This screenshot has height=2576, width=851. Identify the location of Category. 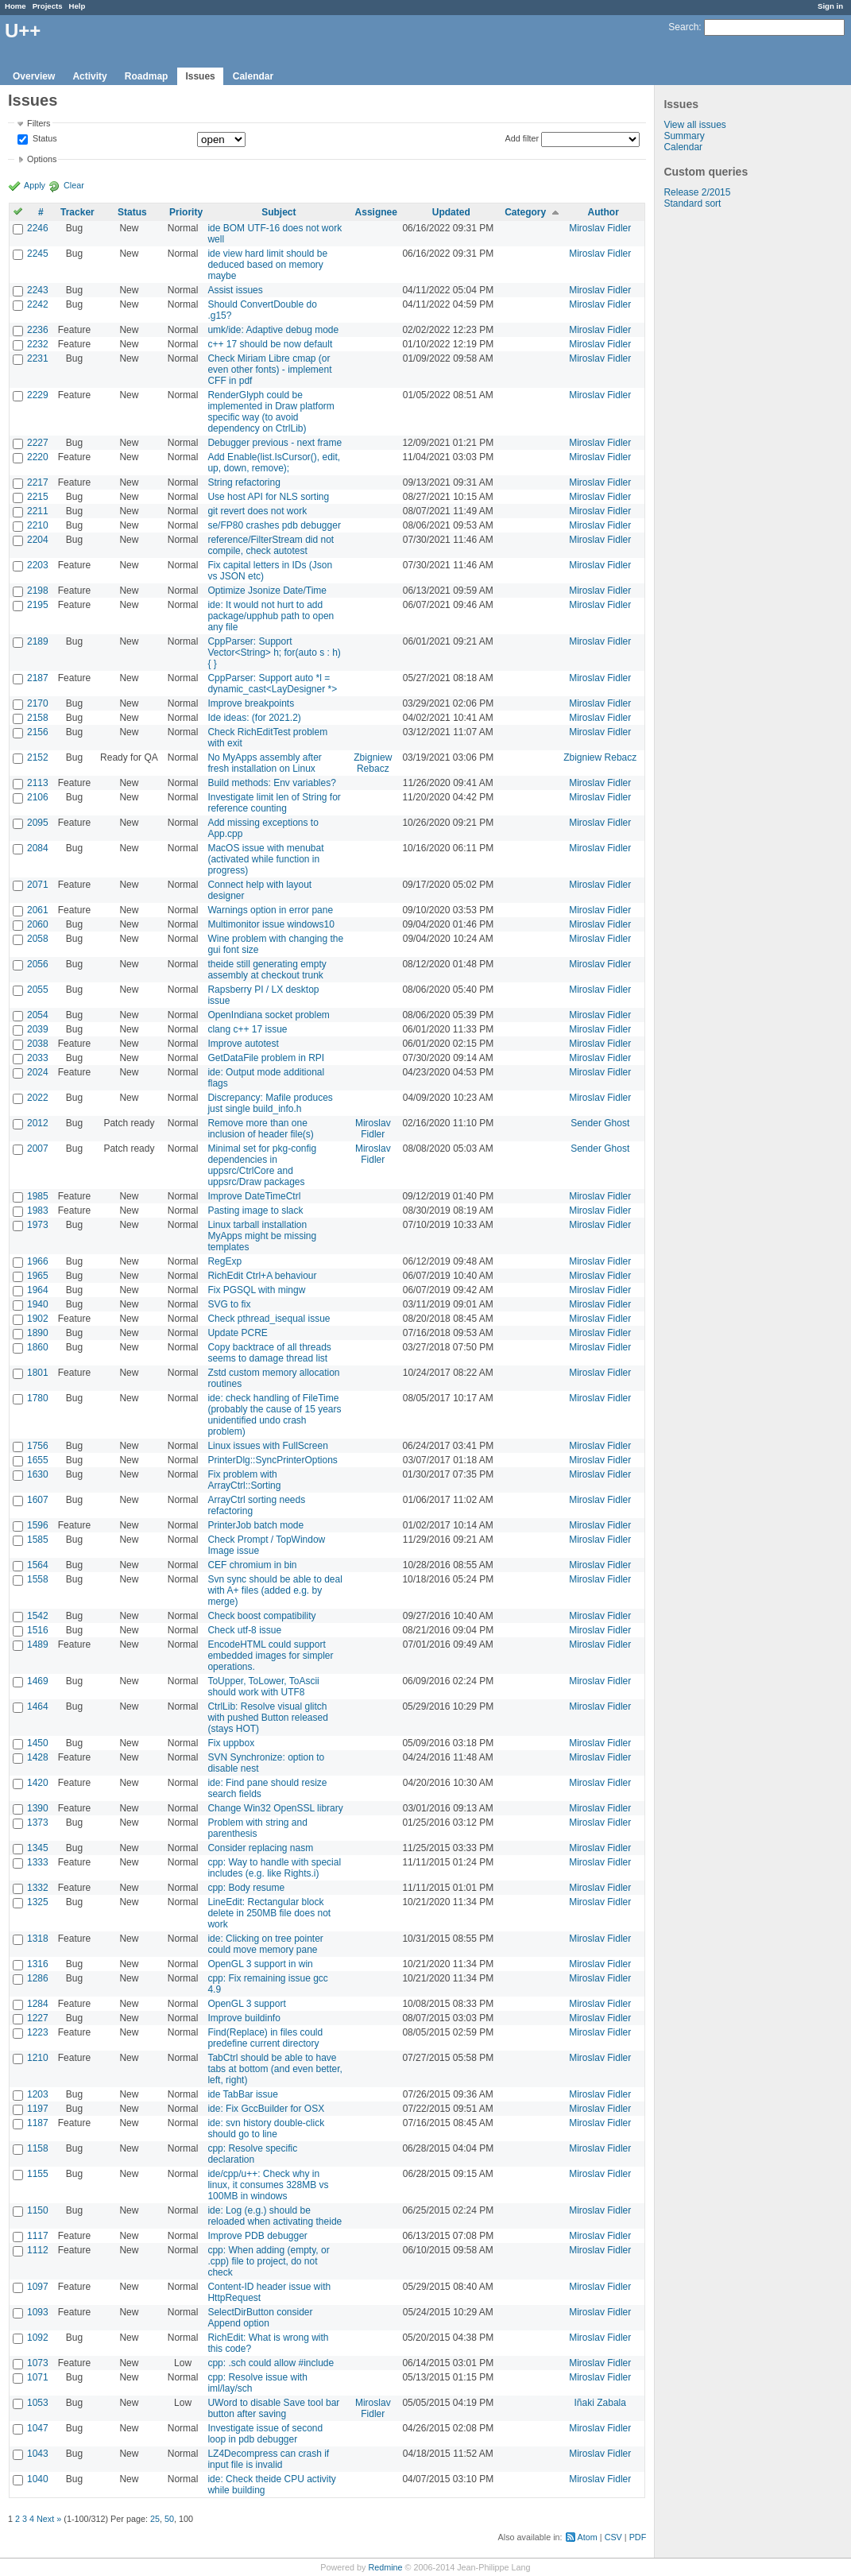
(525, 212).